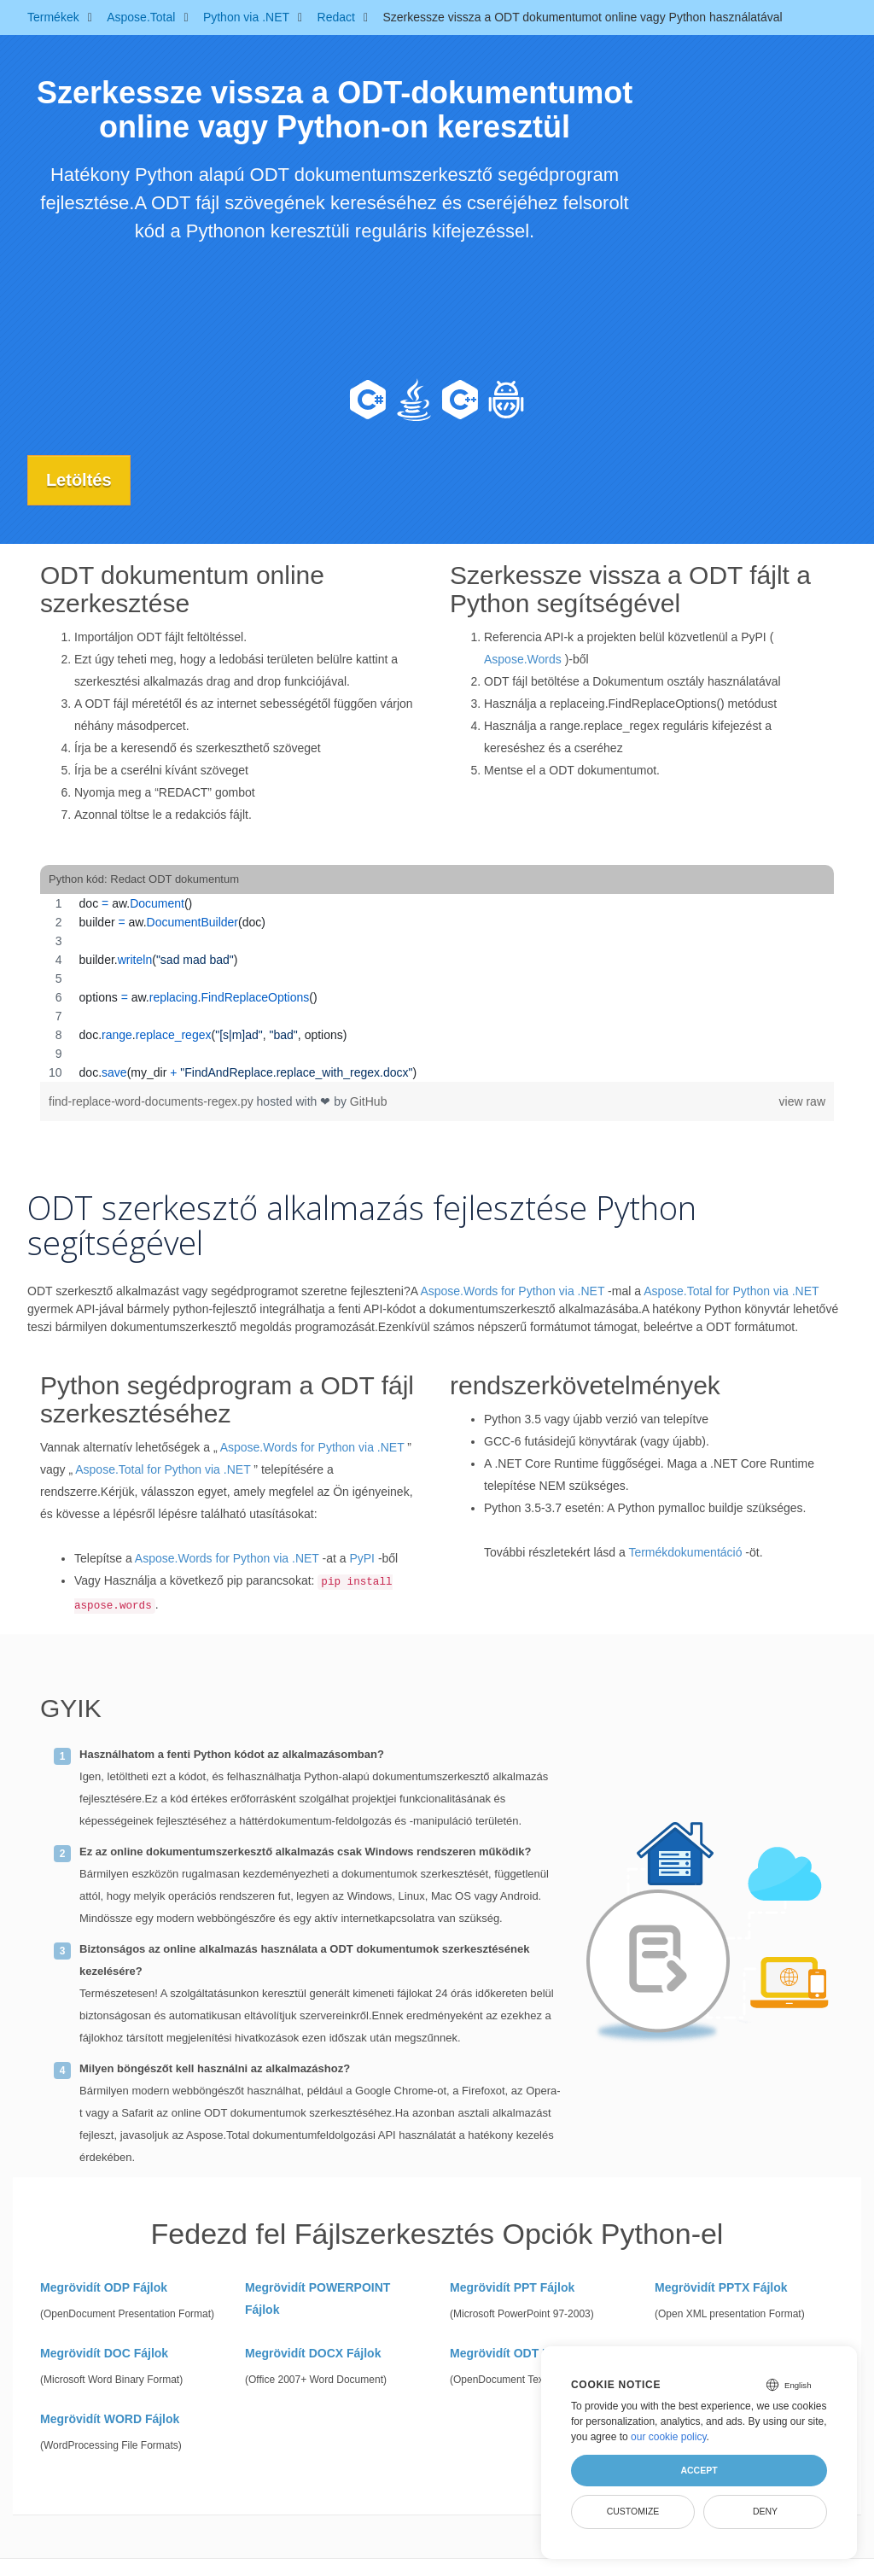 The height and width of the screenshot is (2576, 874). I want to click on Aspose.Words, so click(523, 659).